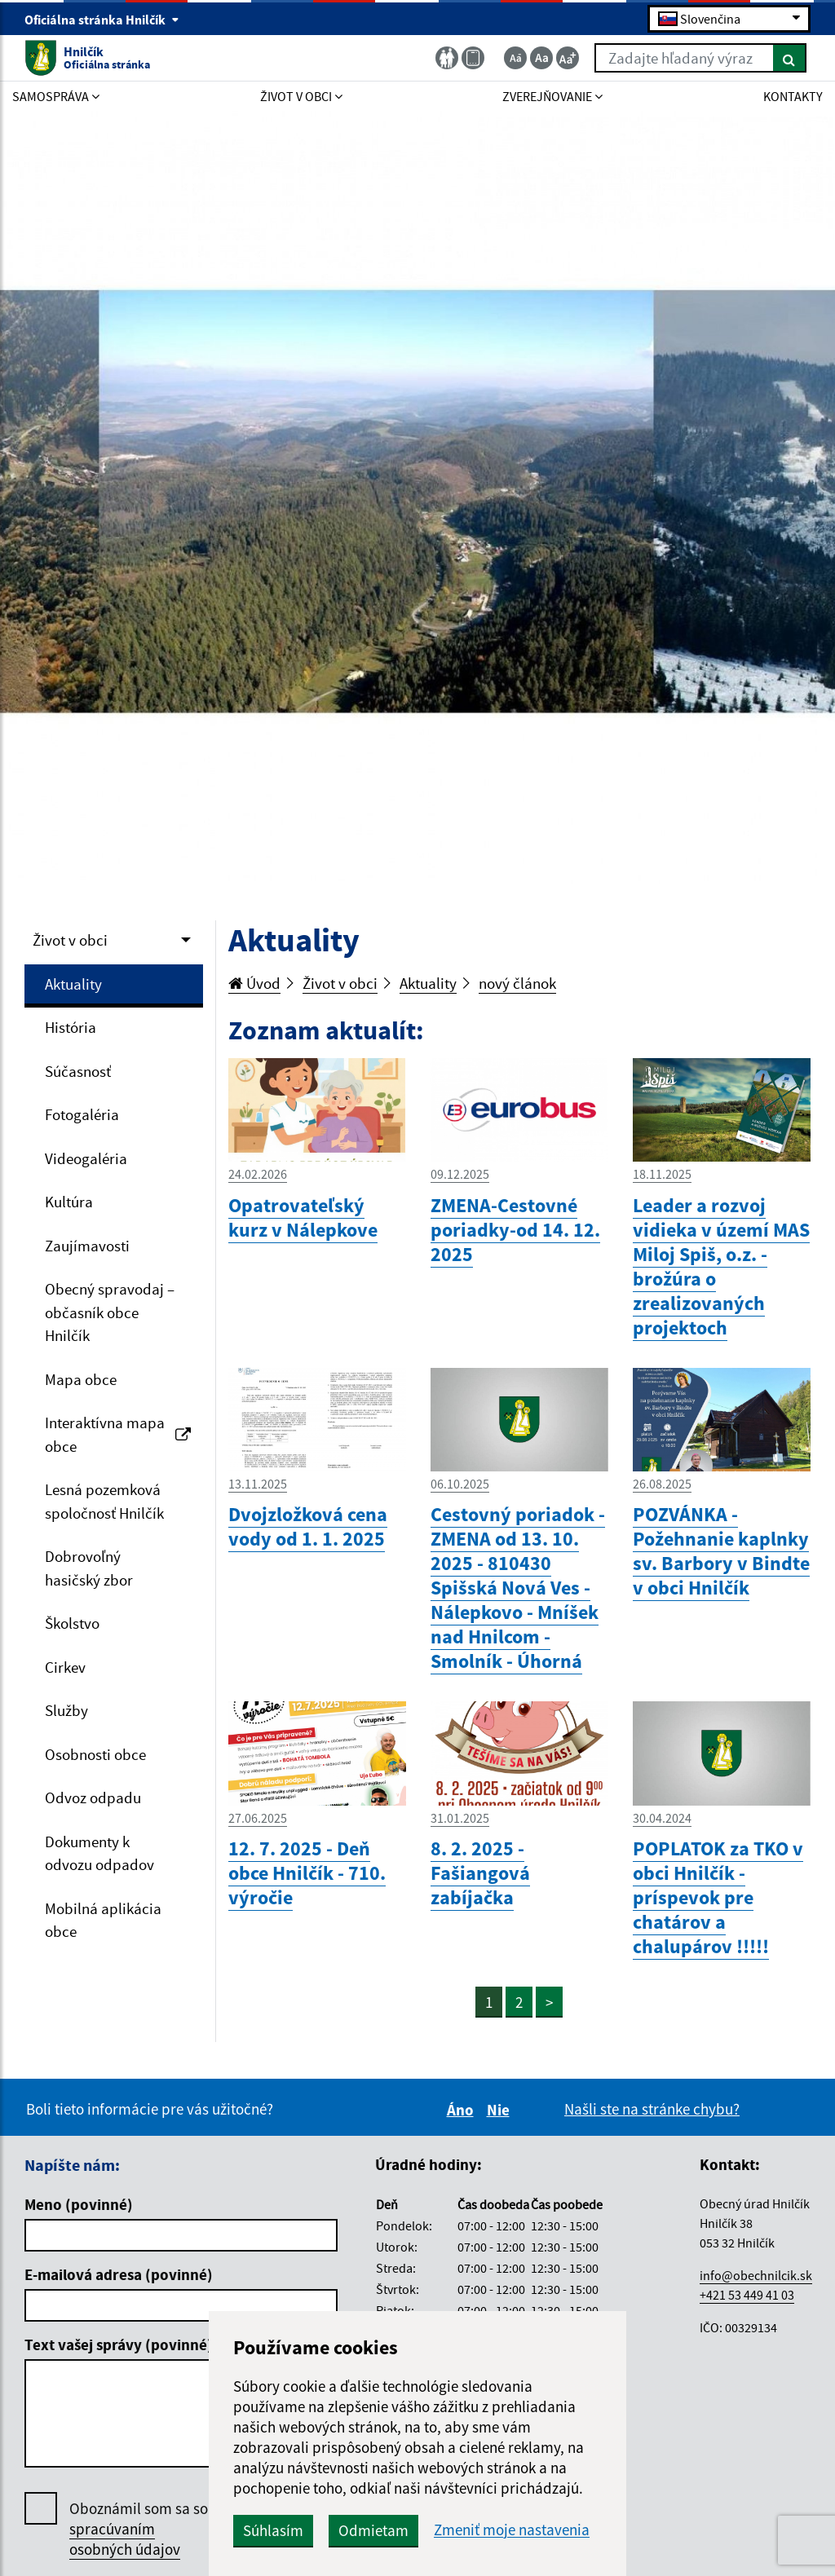  I want to click on Zaujímavosti, so click(87, 1245).